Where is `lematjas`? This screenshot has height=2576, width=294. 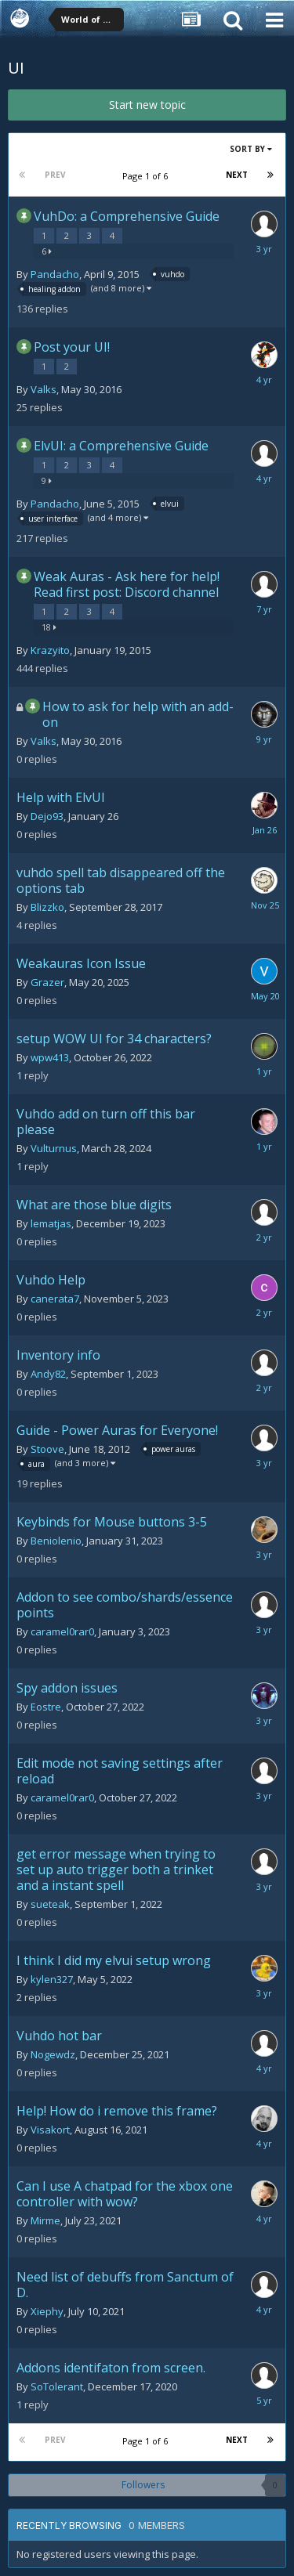
lematjas is located at coordinates (51, 1223).